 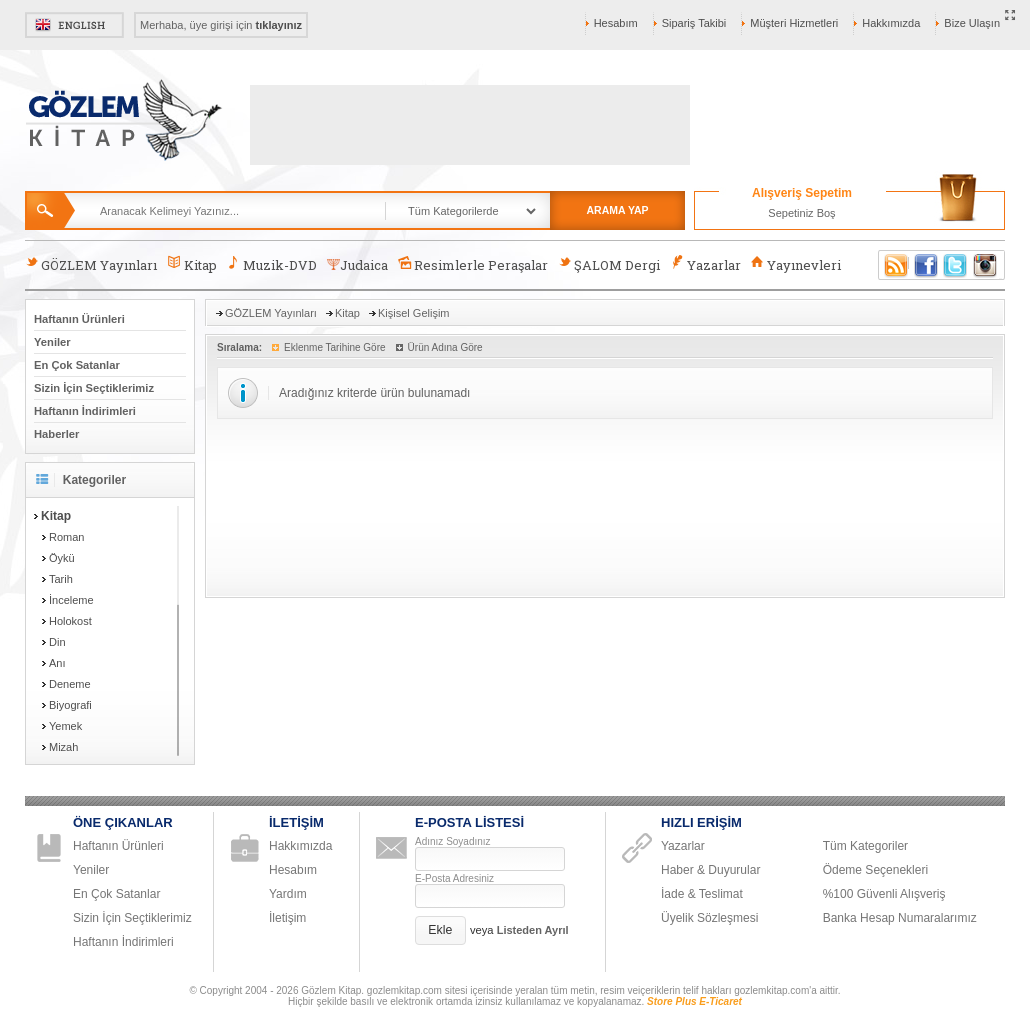 I want to click on [button], so click(x=440, y=930).